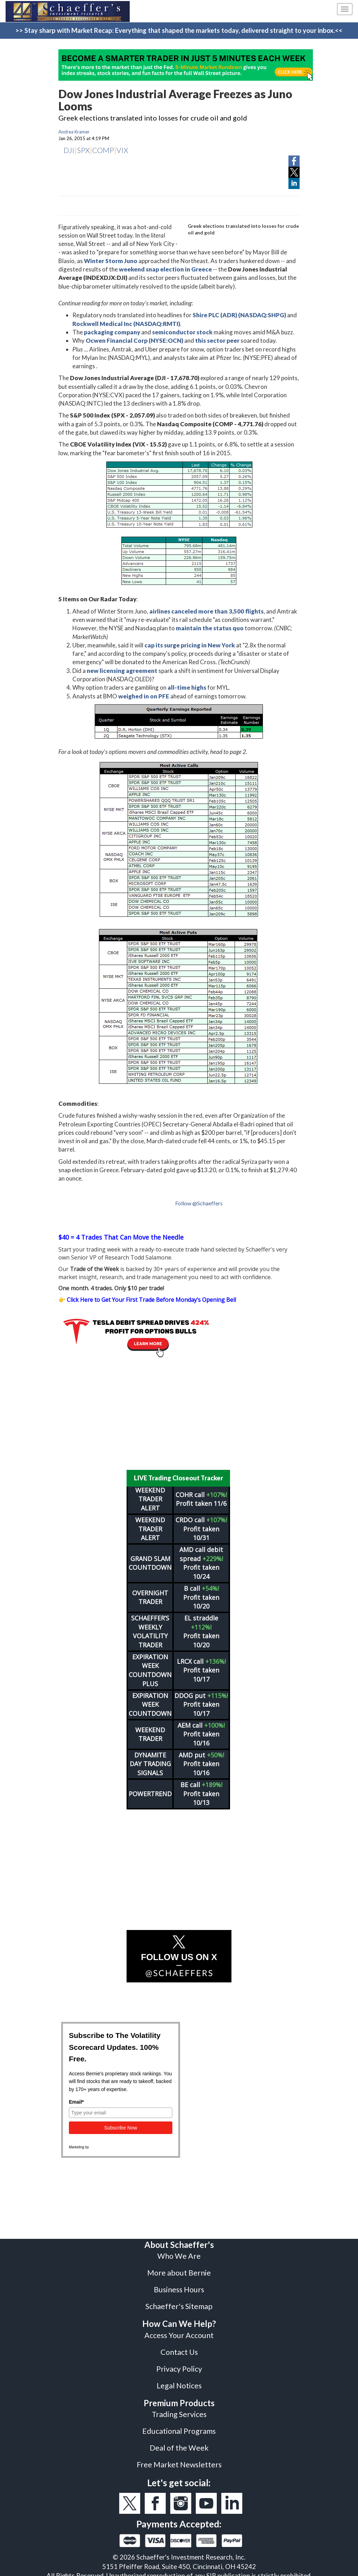 The width and height of the screenshot is (358, 2576). What do you see at coordinates (179, 2426) in the screenshot?
I see `Educational Programs` at bounding box center [179, 2426].